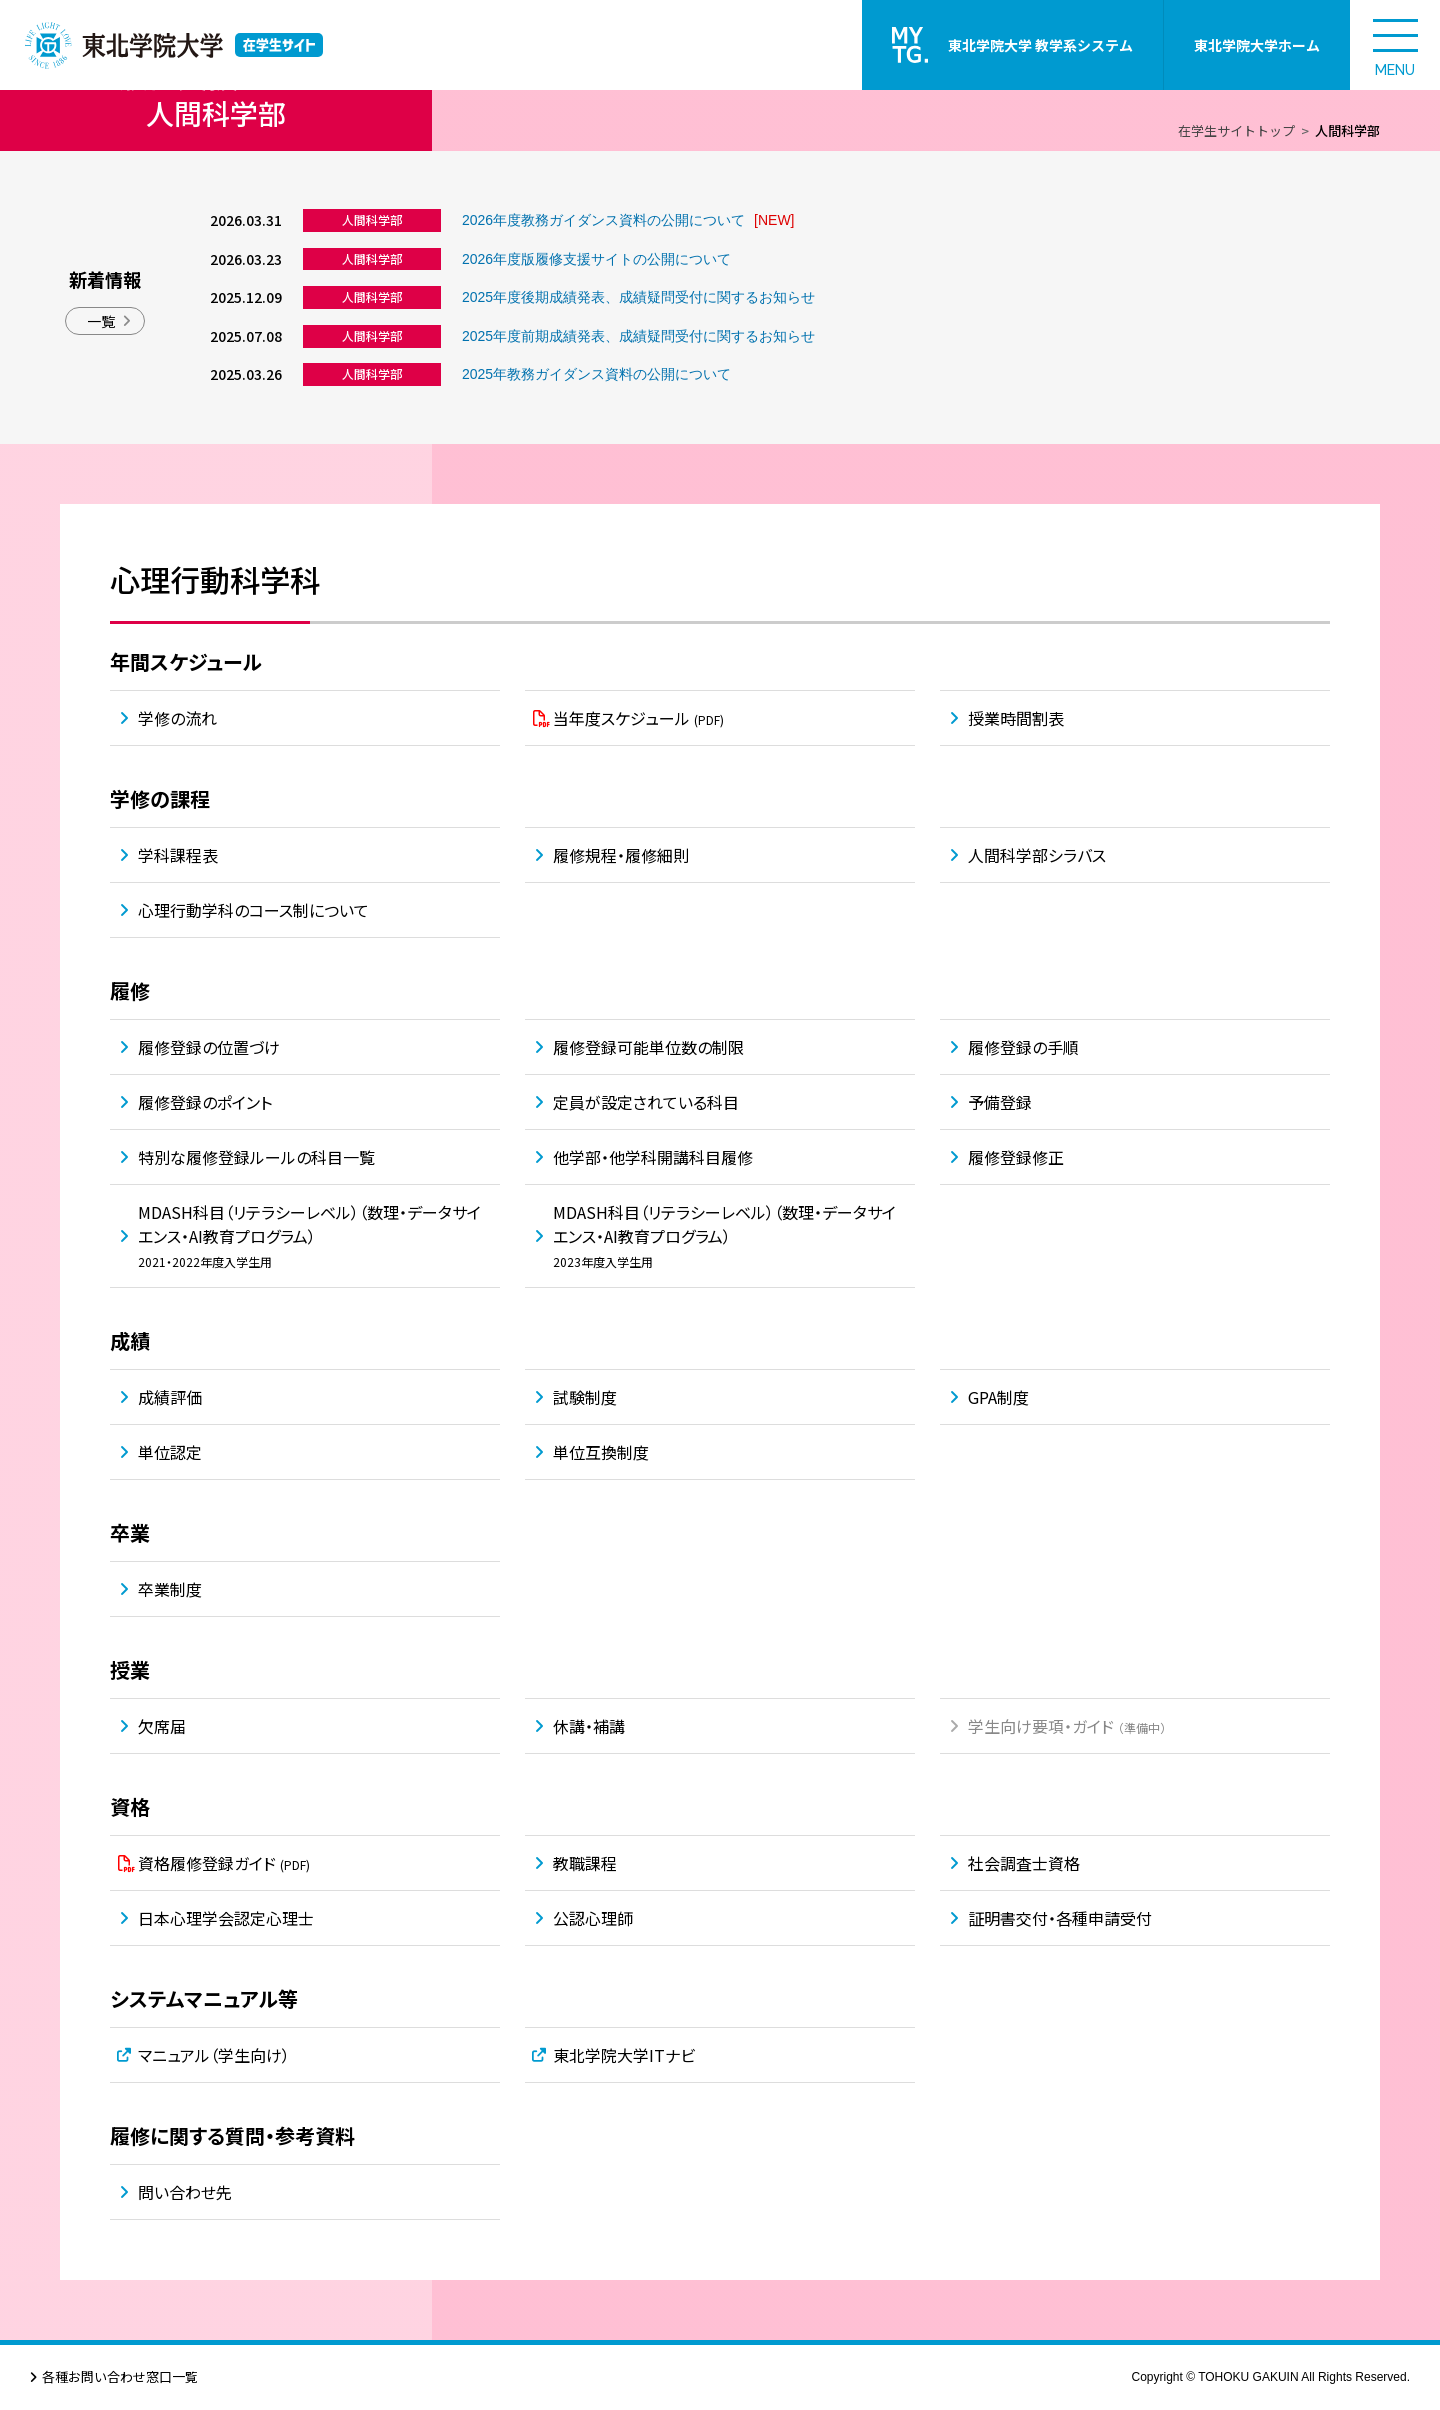 The image size is (1440, 2410). Describe the element at coordinates (1257, 45) in the screenshot. I see `東北学院大学ホーム` at that location.